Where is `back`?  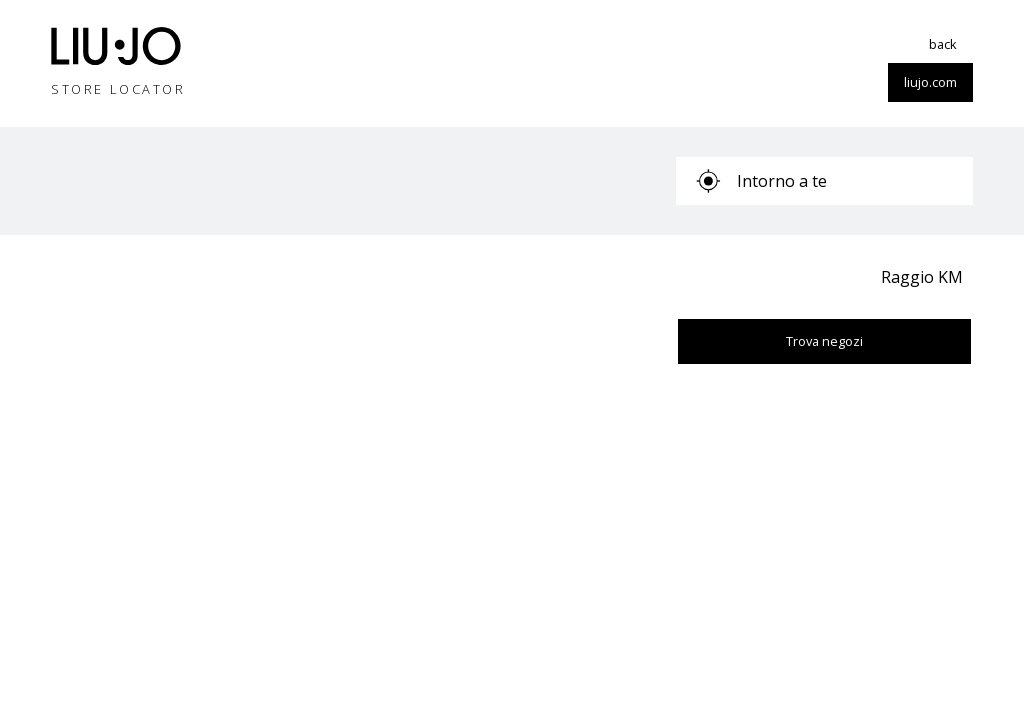 back is located at coordinates (943, 44).